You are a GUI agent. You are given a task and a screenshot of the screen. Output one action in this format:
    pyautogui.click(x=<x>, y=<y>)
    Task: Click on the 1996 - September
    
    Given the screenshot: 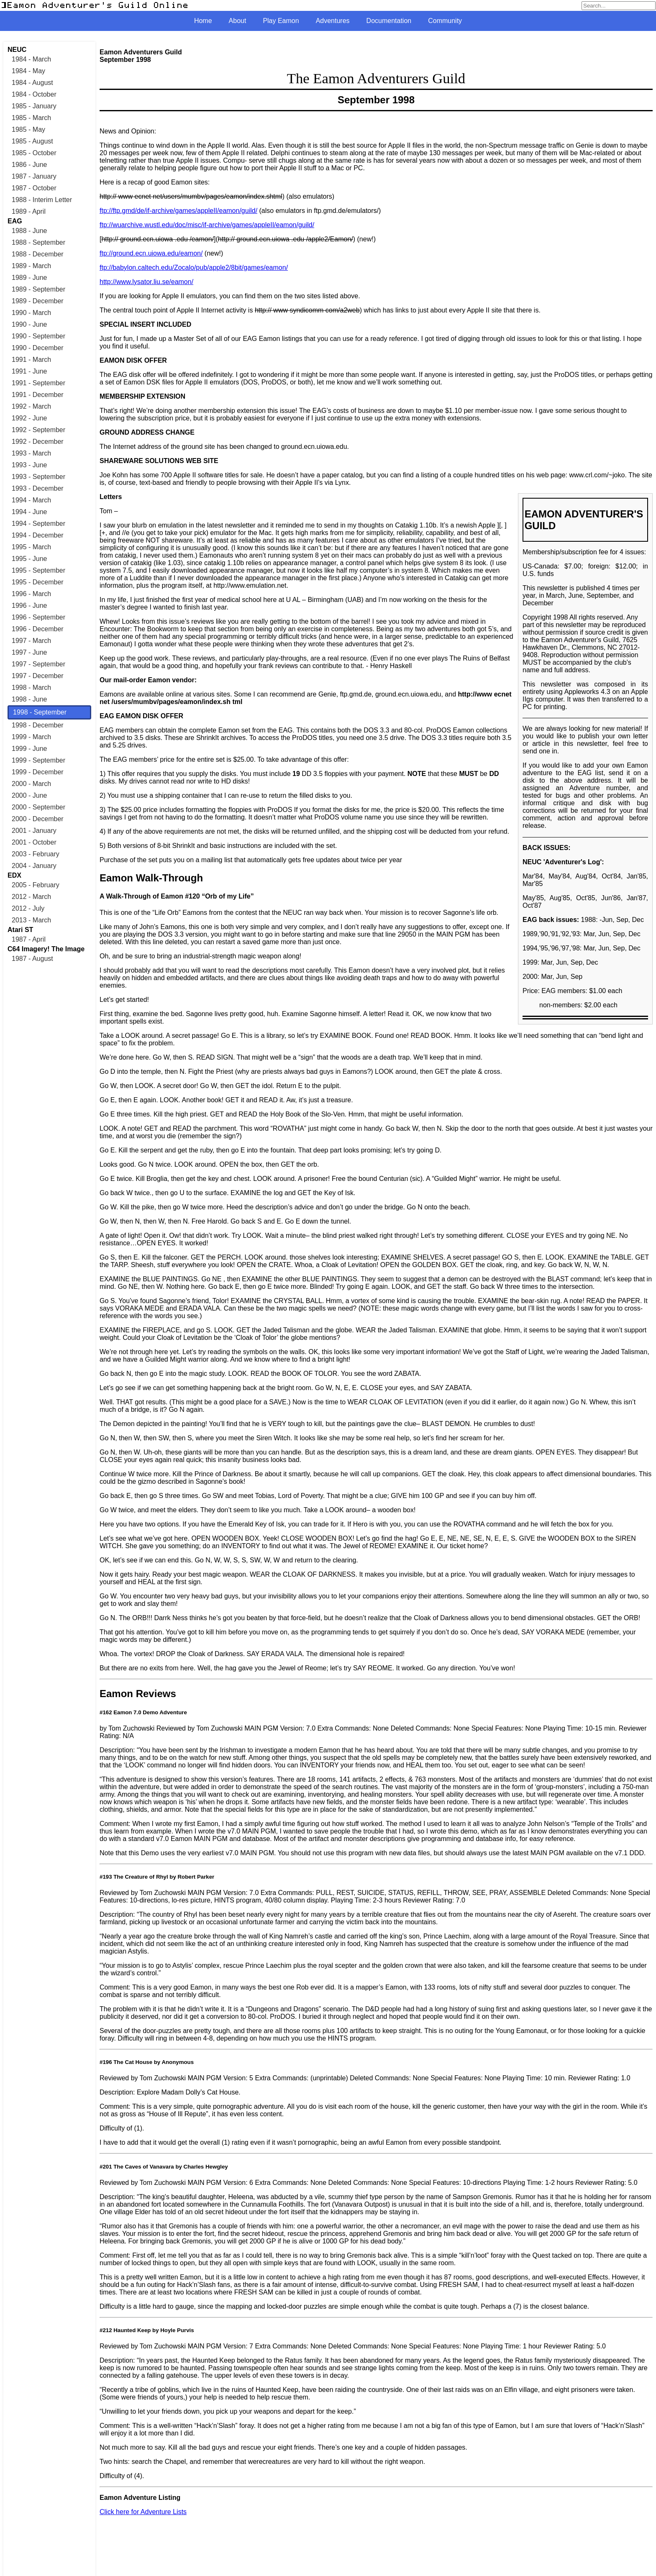 What is the action you would take?
    pyautogui.click(x=38, y=617)
    